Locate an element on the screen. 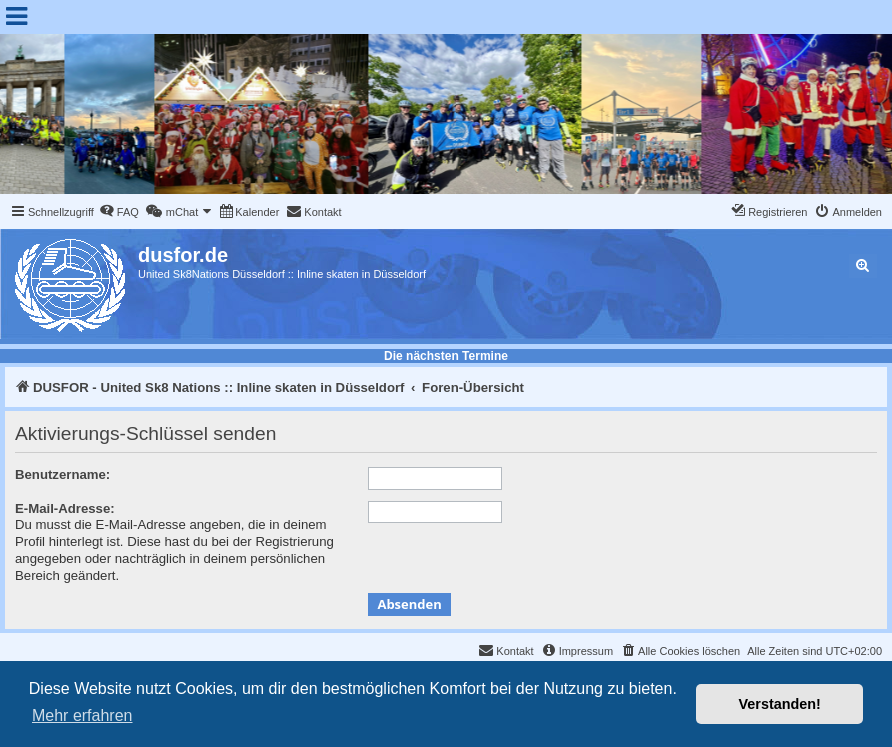  E-Mail-Adresse: is located at coordinates (65, 508).